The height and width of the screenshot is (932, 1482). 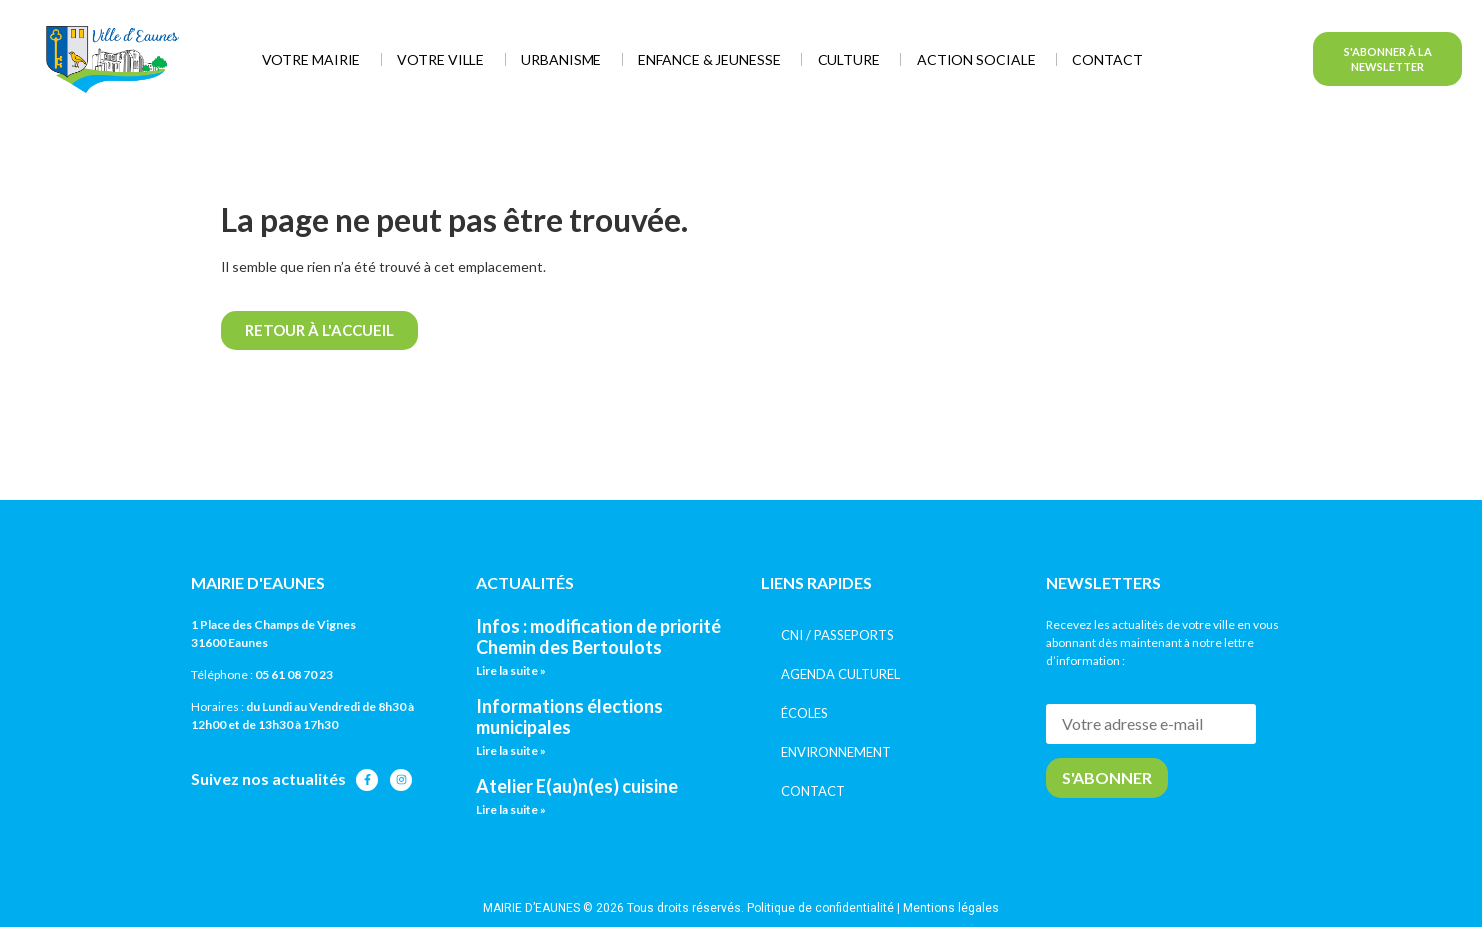 I want to click on Lire la suite » [En savoir plus sur Informations élections municipales], so click(x=511, y=750).